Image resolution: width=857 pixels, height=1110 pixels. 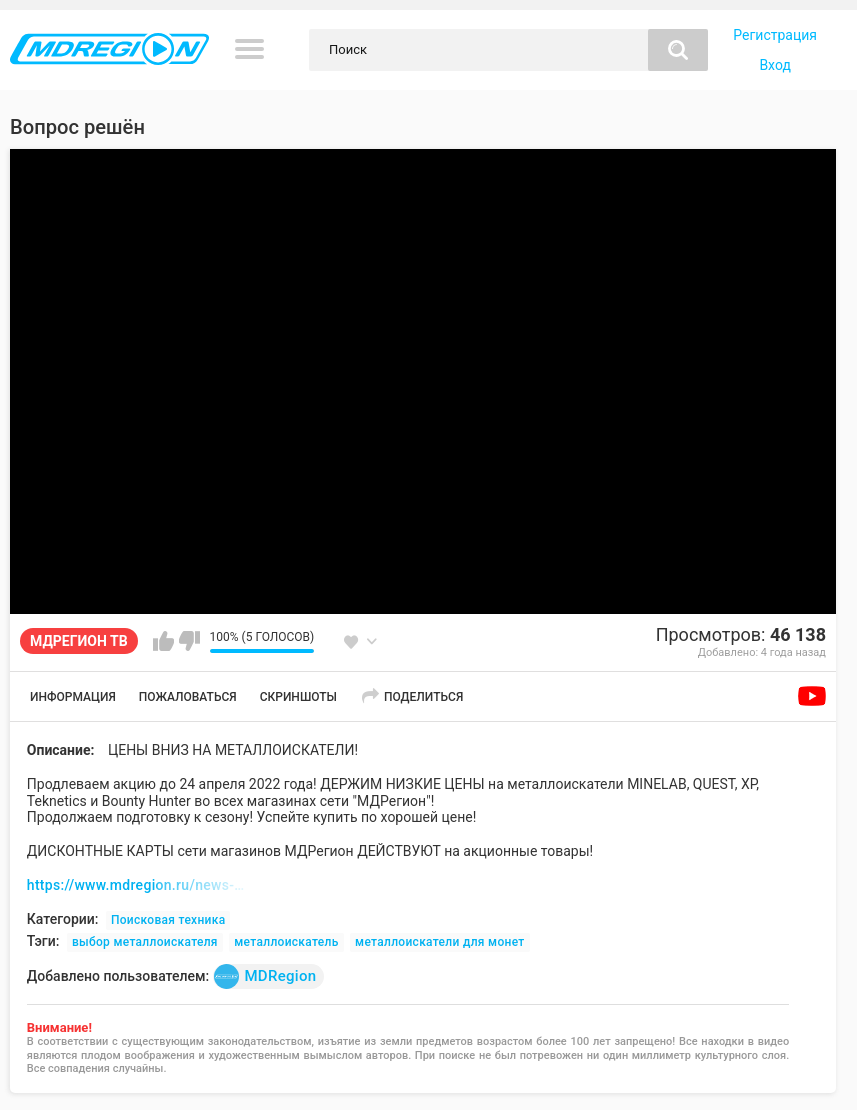 I want to click on Вход, so click(x=774, y=65).